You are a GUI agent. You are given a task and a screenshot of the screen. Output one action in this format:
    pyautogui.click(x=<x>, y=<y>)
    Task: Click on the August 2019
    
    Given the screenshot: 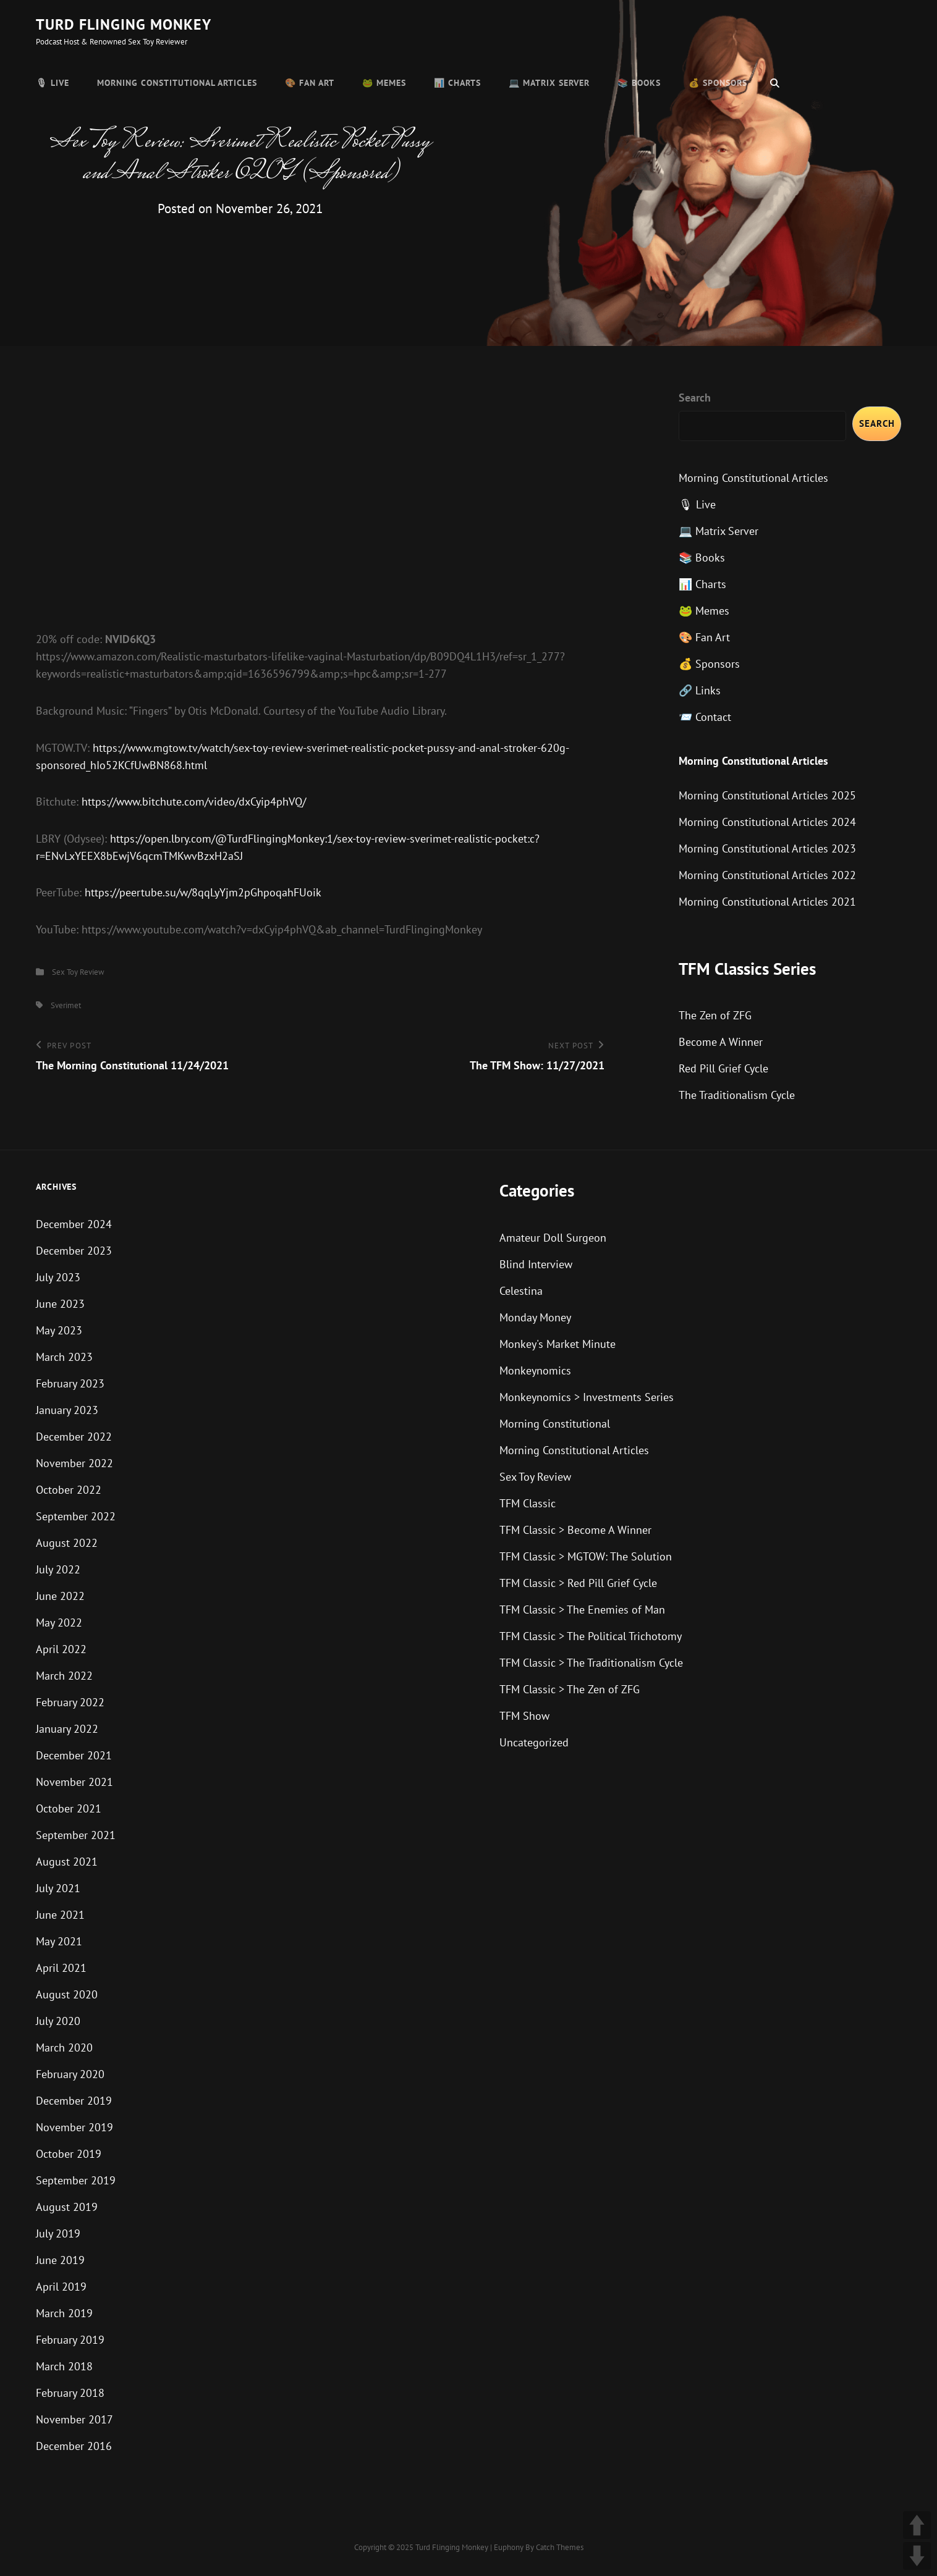 What is the action you would take?
    pyautogui.click(x=67, y=2207)
    